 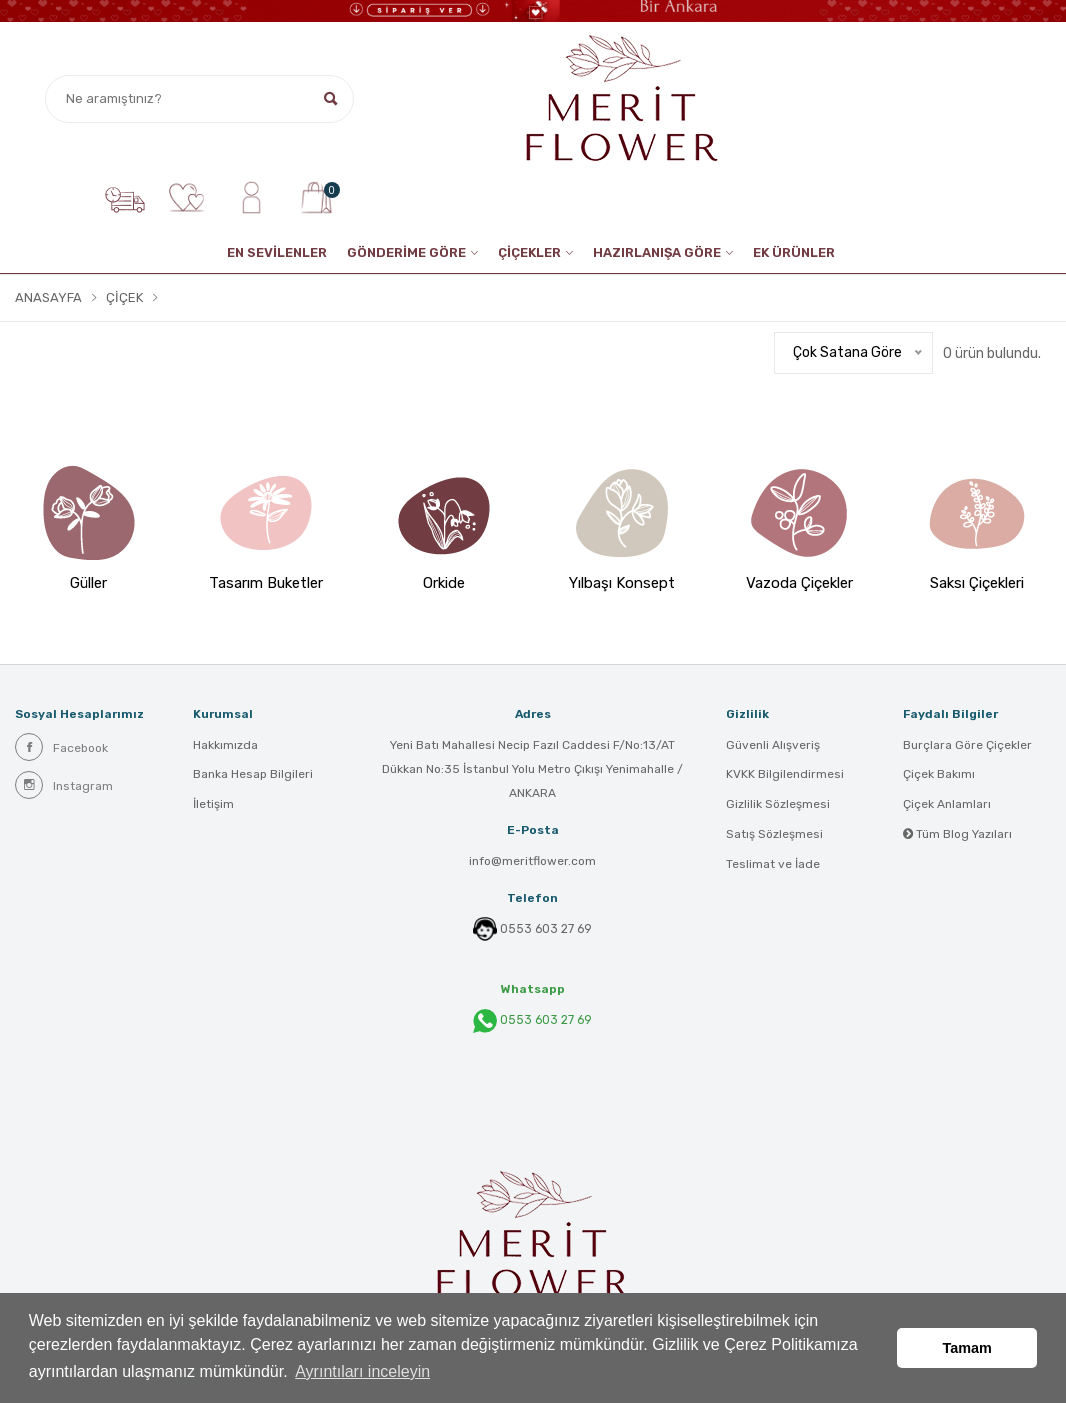 I want to click on Banka Hesap Bilgileri, so click(x=253, y=775).